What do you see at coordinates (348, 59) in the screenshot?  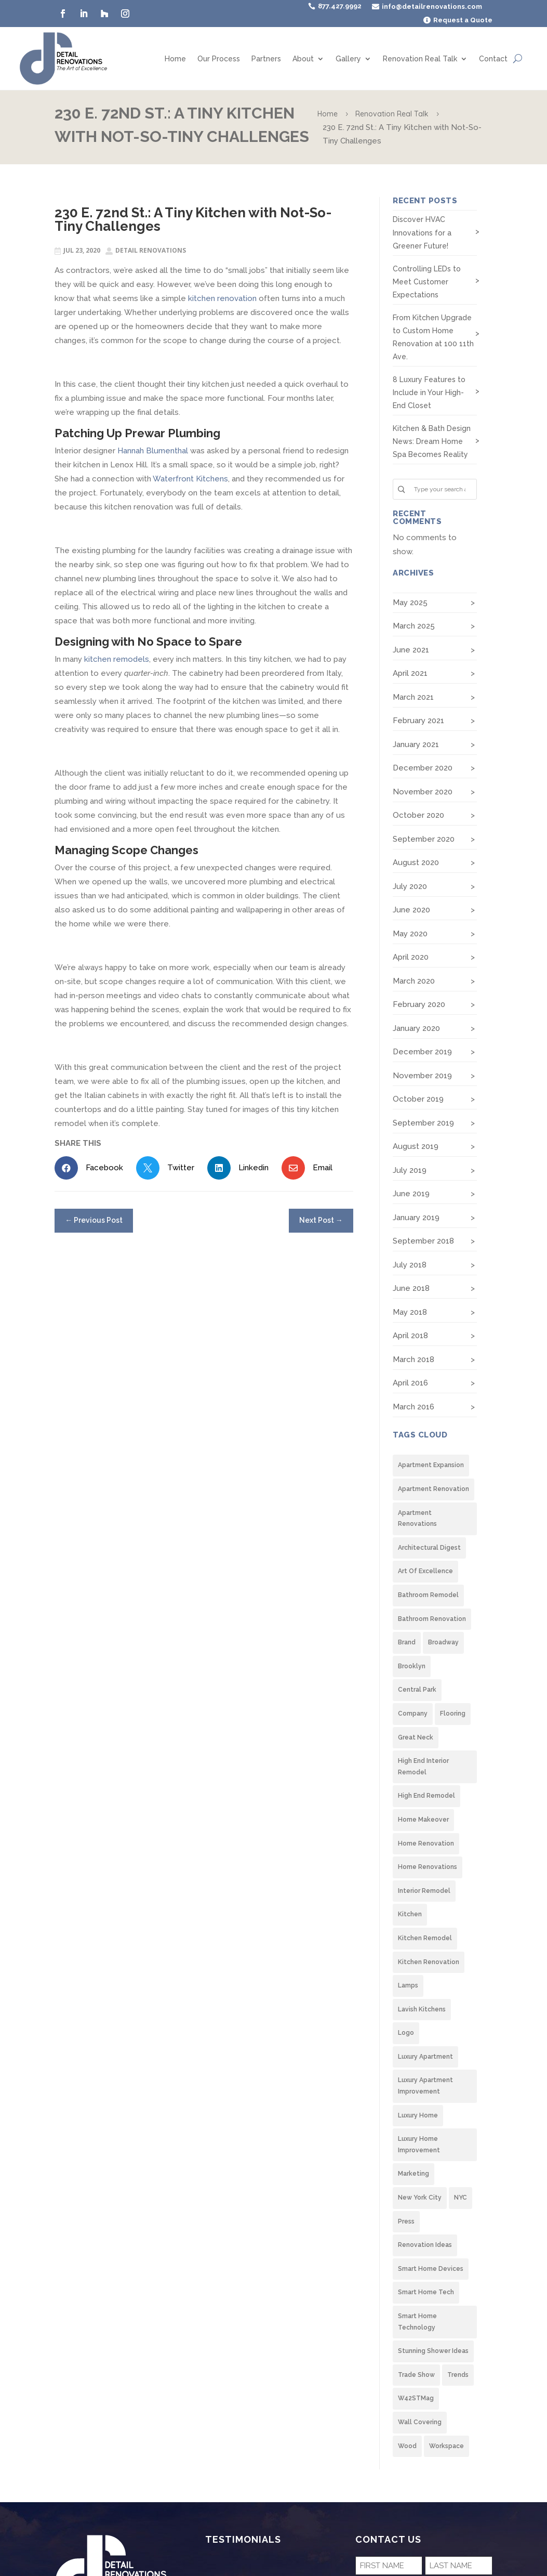 I see `Gallery` at bounding box center [348, 59].